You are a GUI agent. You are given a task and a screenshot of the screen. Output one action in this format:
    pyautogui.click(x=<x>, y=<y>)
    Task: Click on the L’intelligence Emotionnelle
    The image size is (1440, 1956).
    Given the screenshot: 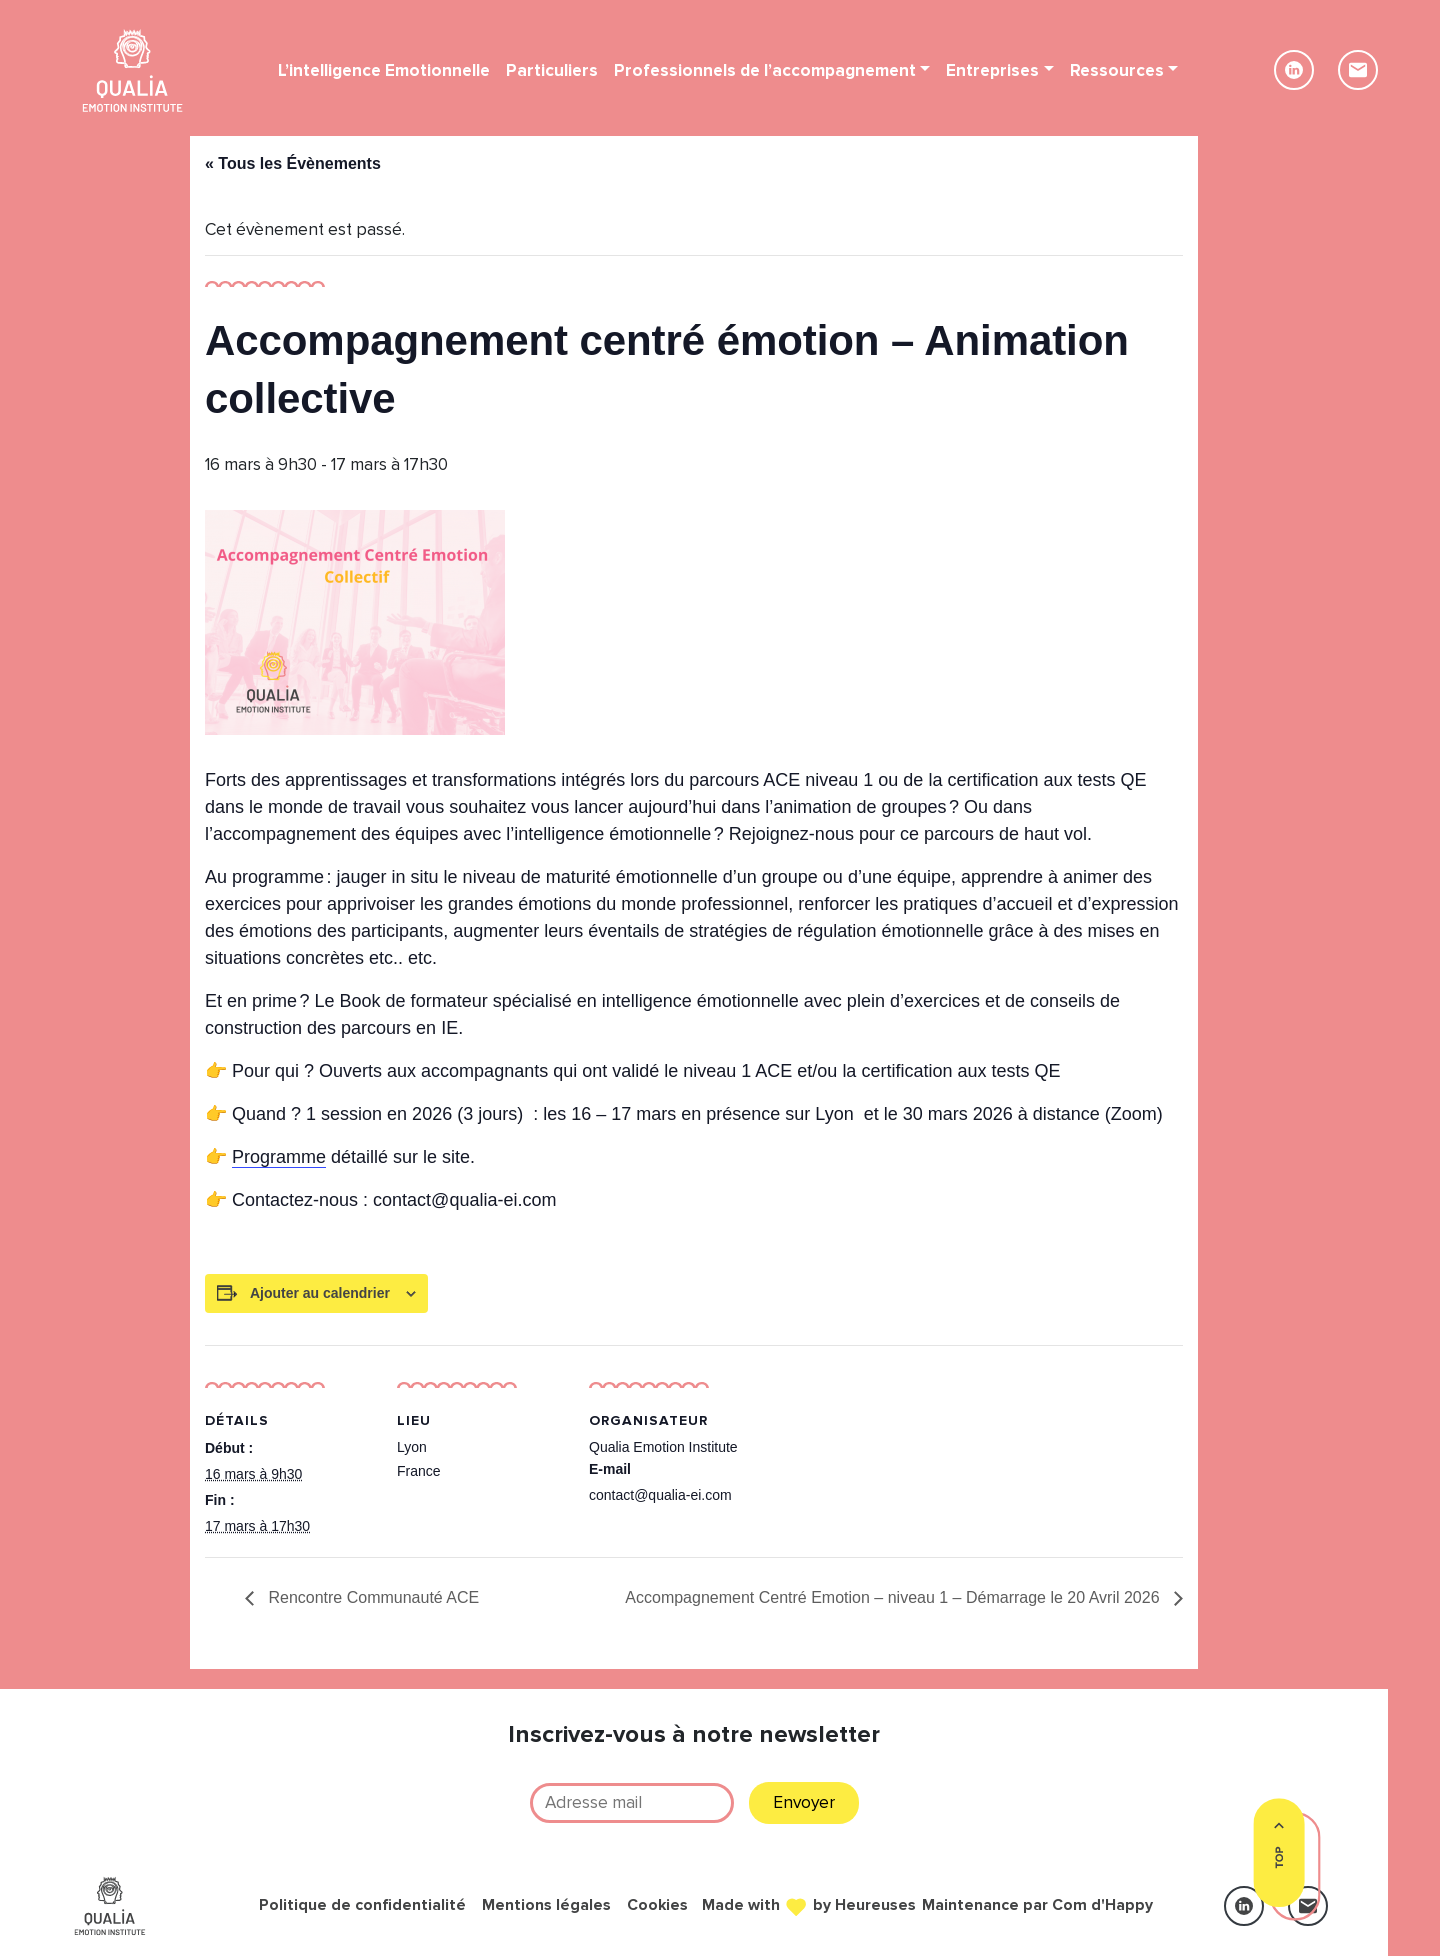 What is the action you would take?
    pyautogui.click(x=384, y=70)
    